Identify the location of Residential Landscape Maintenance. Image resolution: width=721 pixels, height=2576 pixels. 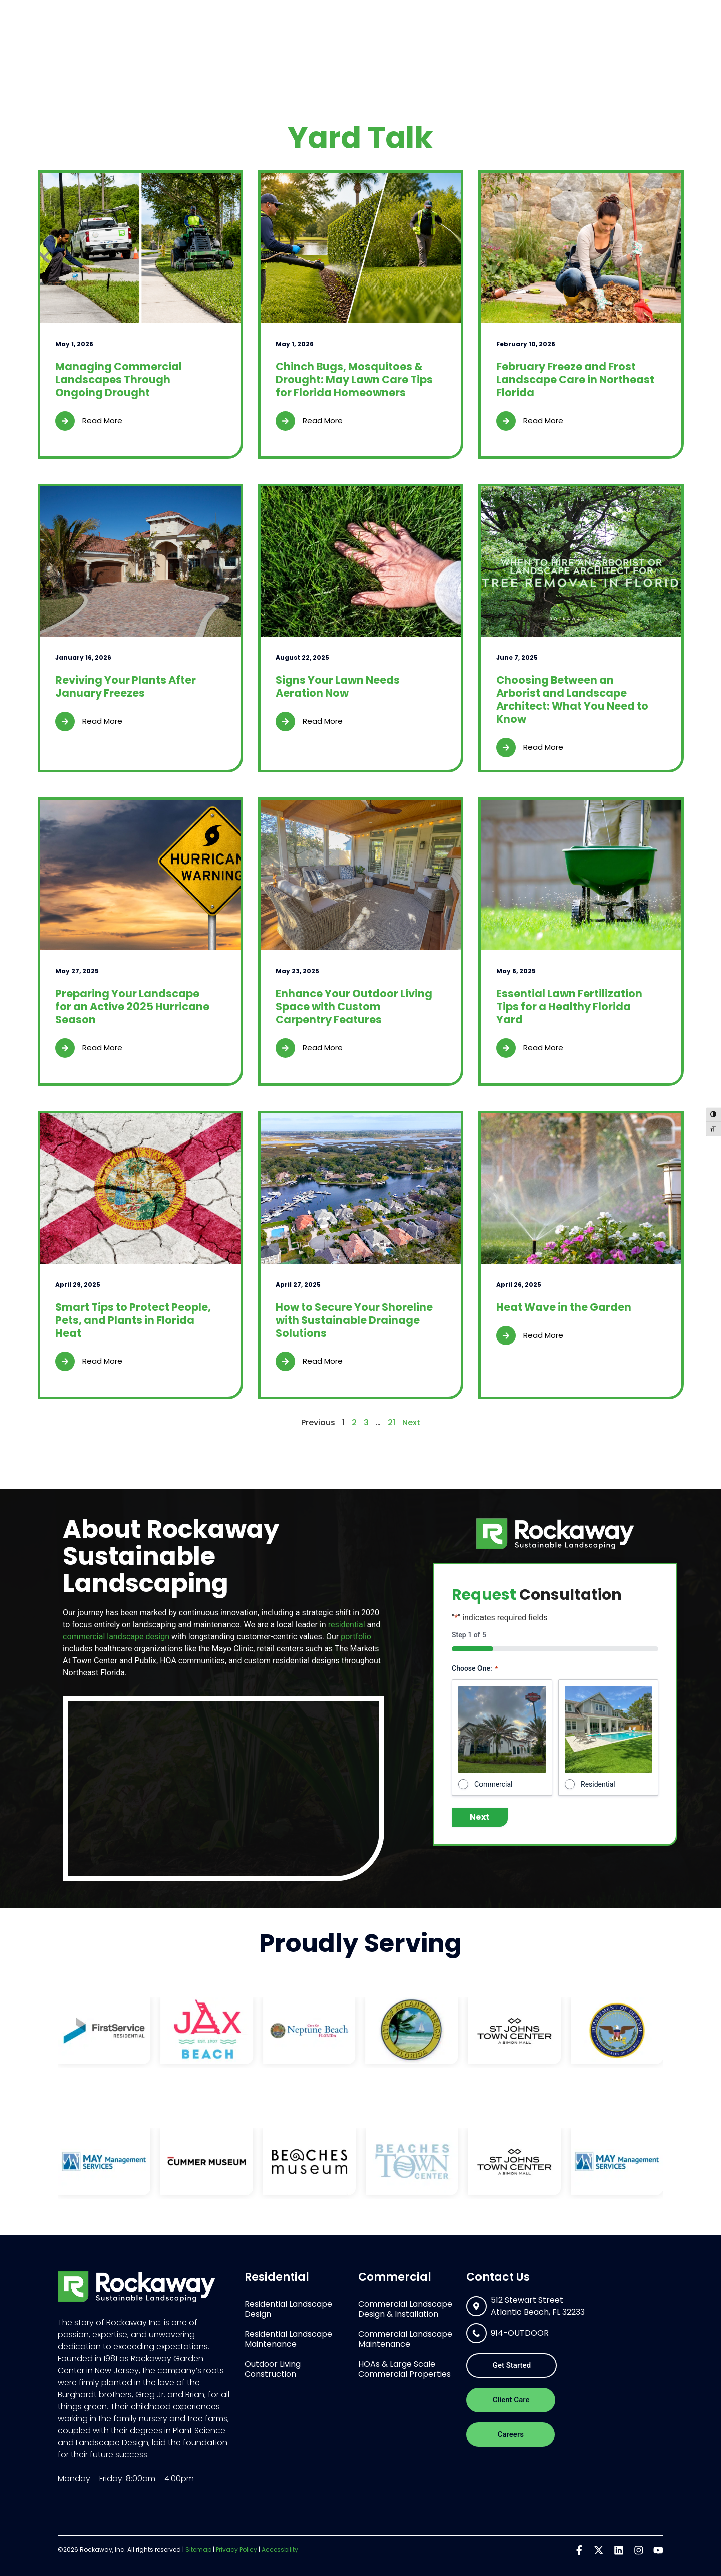
(288, 2339).